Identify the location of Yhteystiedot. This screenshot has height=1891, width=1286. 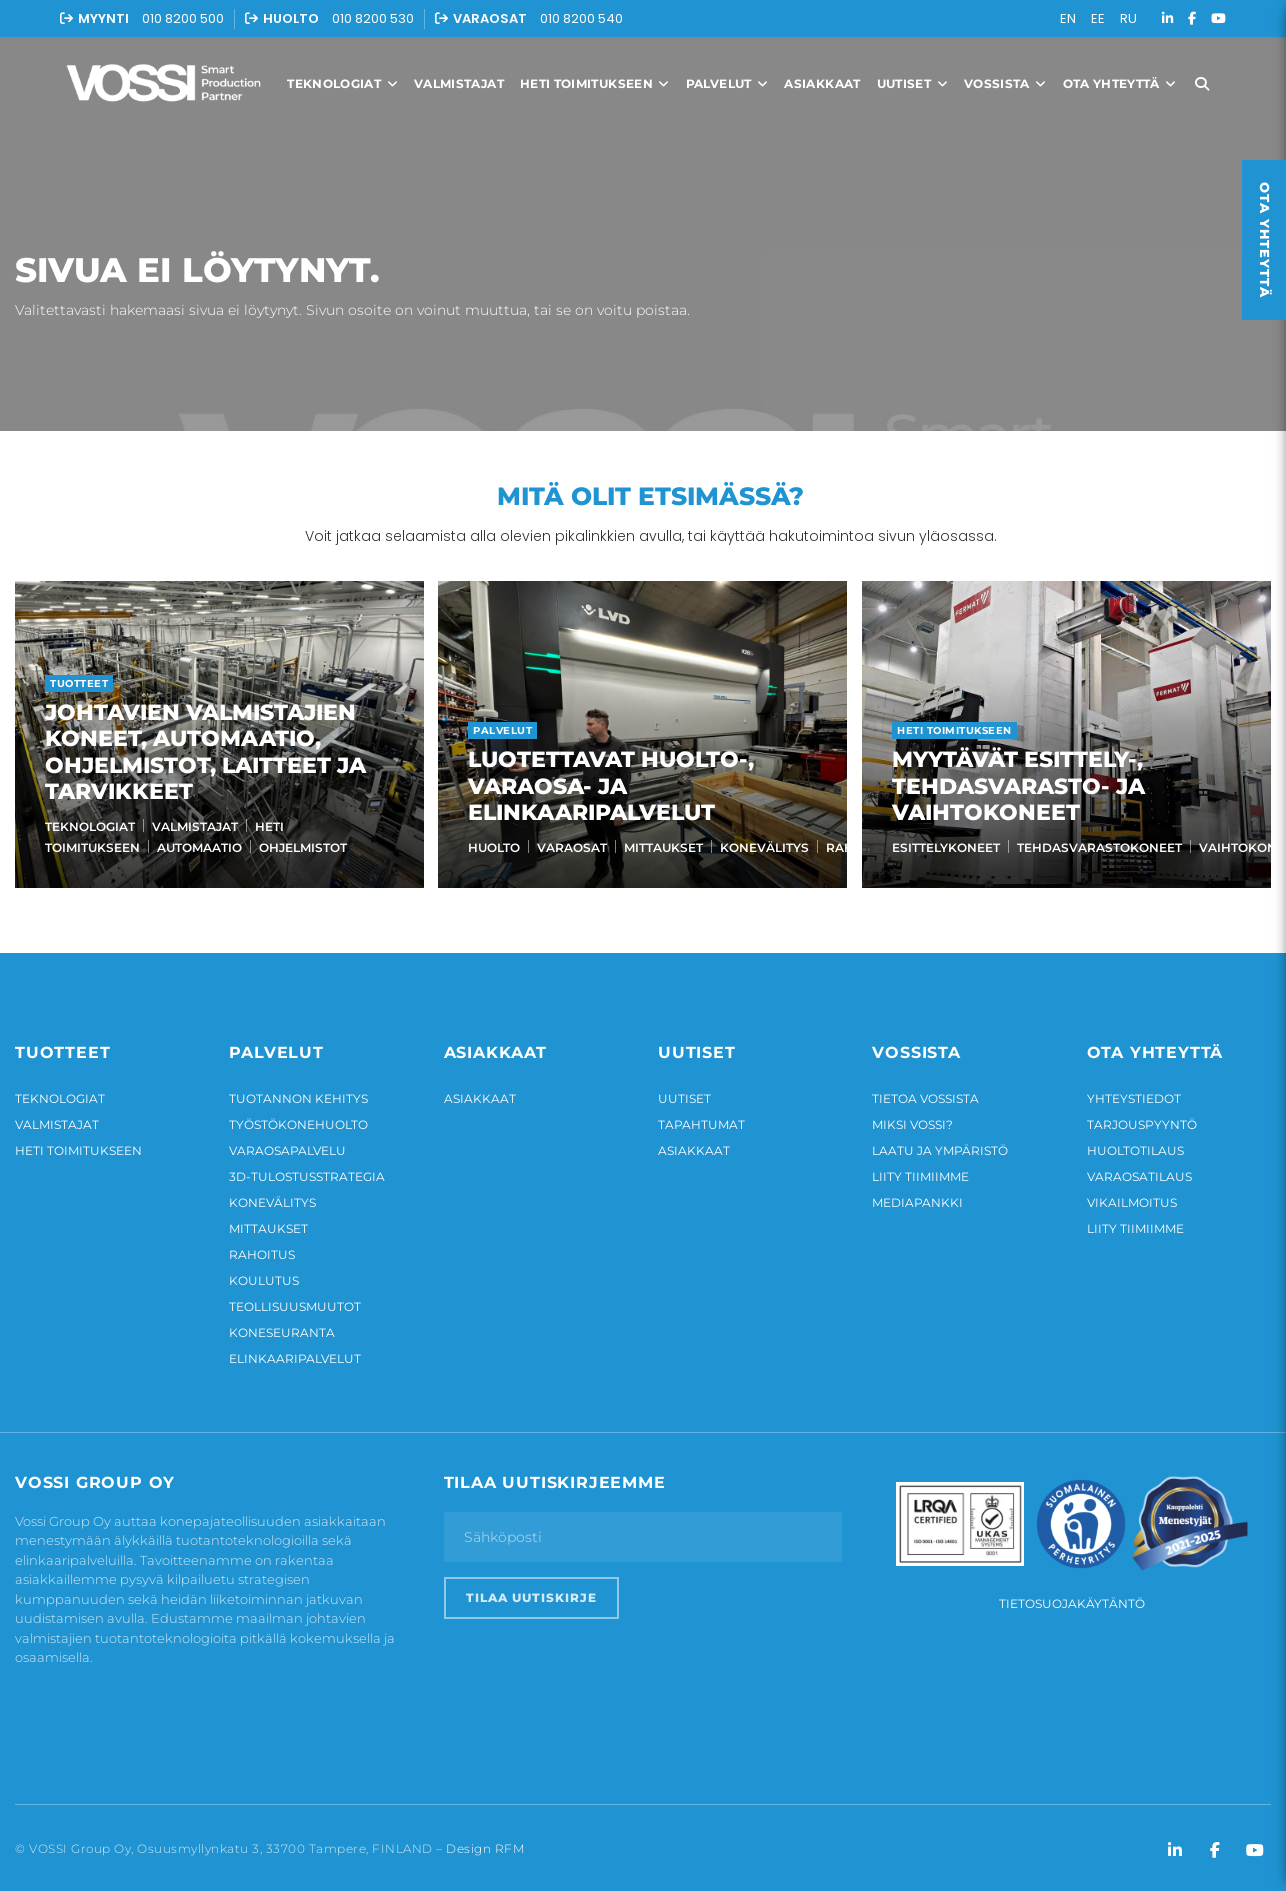
(1134, 1093).